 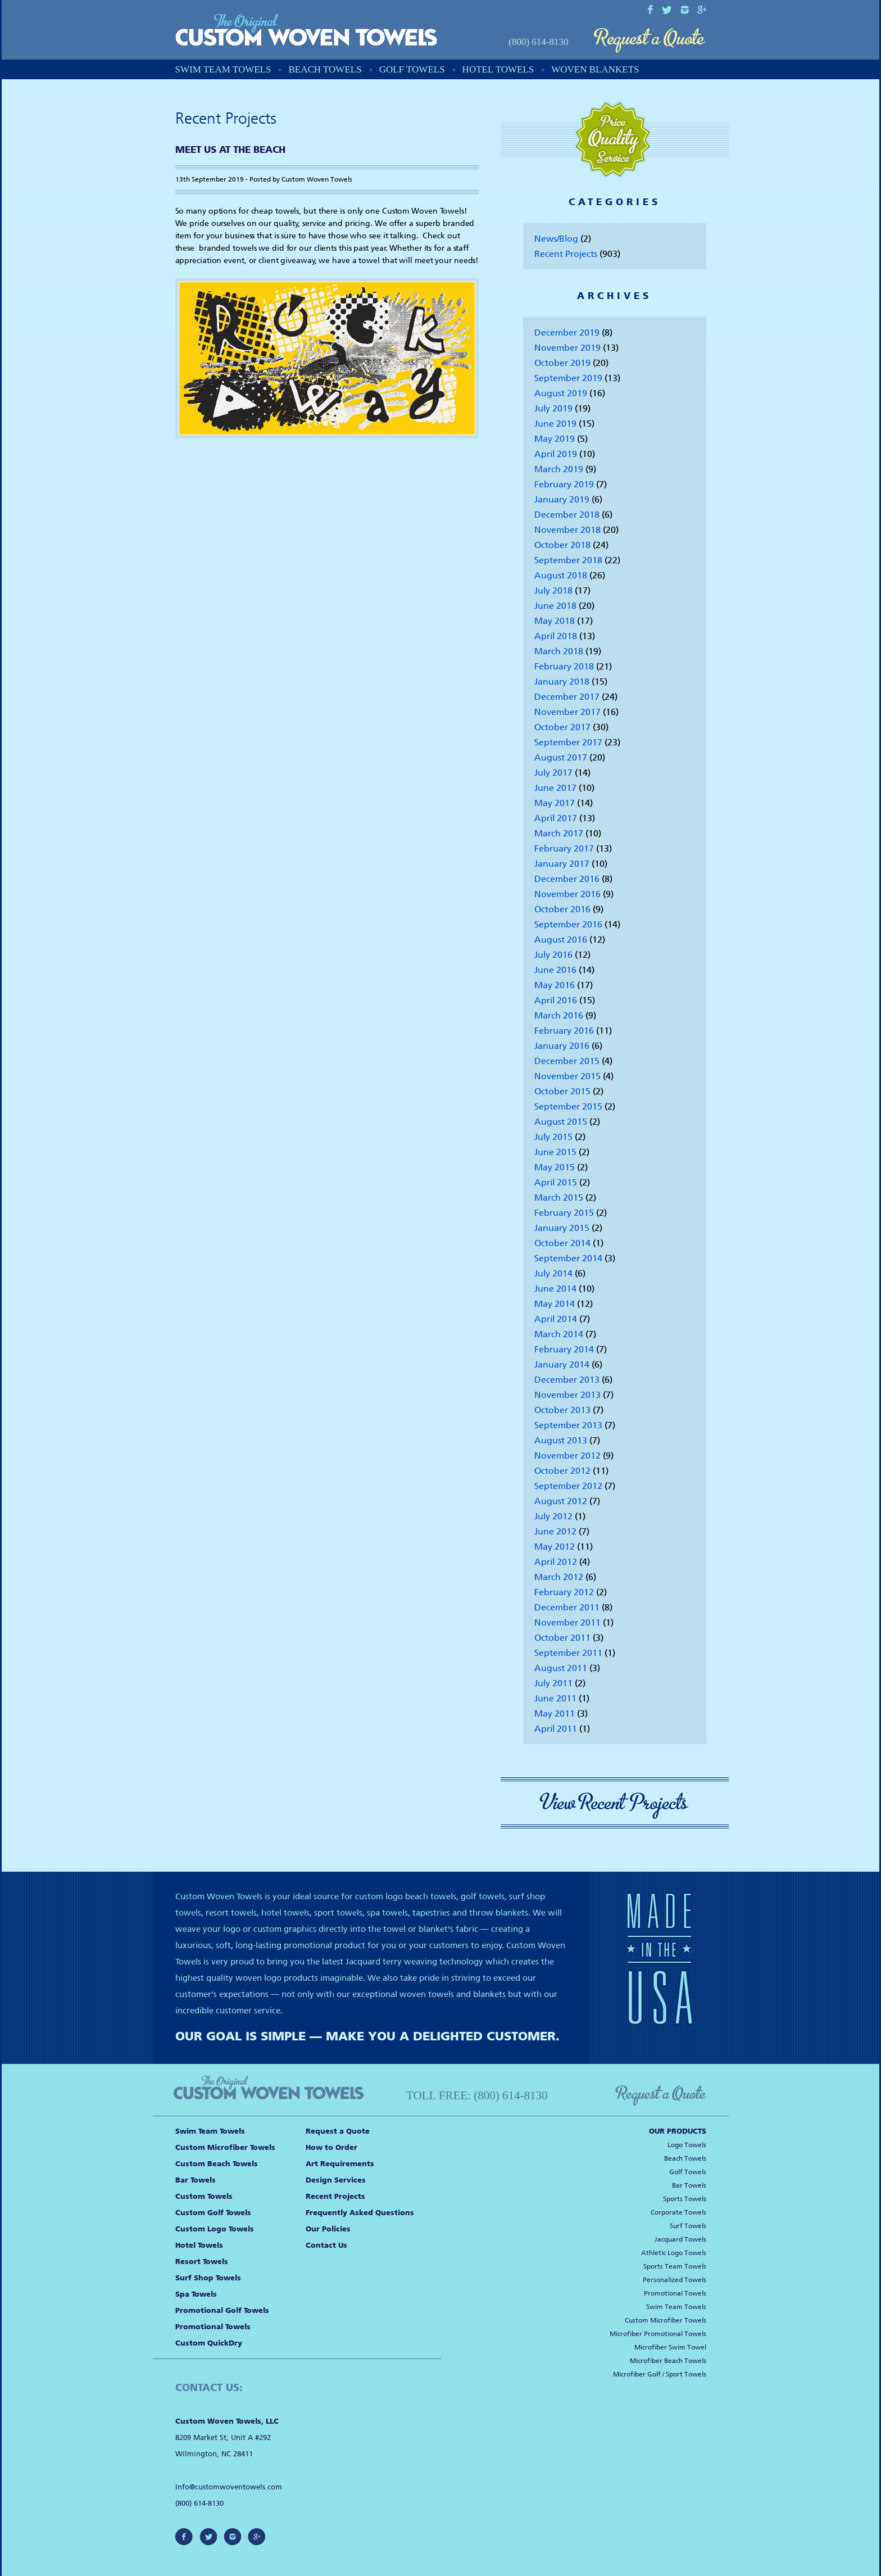 I want to click on Microfiber Beach Towels, so click(x=668, y=2361).